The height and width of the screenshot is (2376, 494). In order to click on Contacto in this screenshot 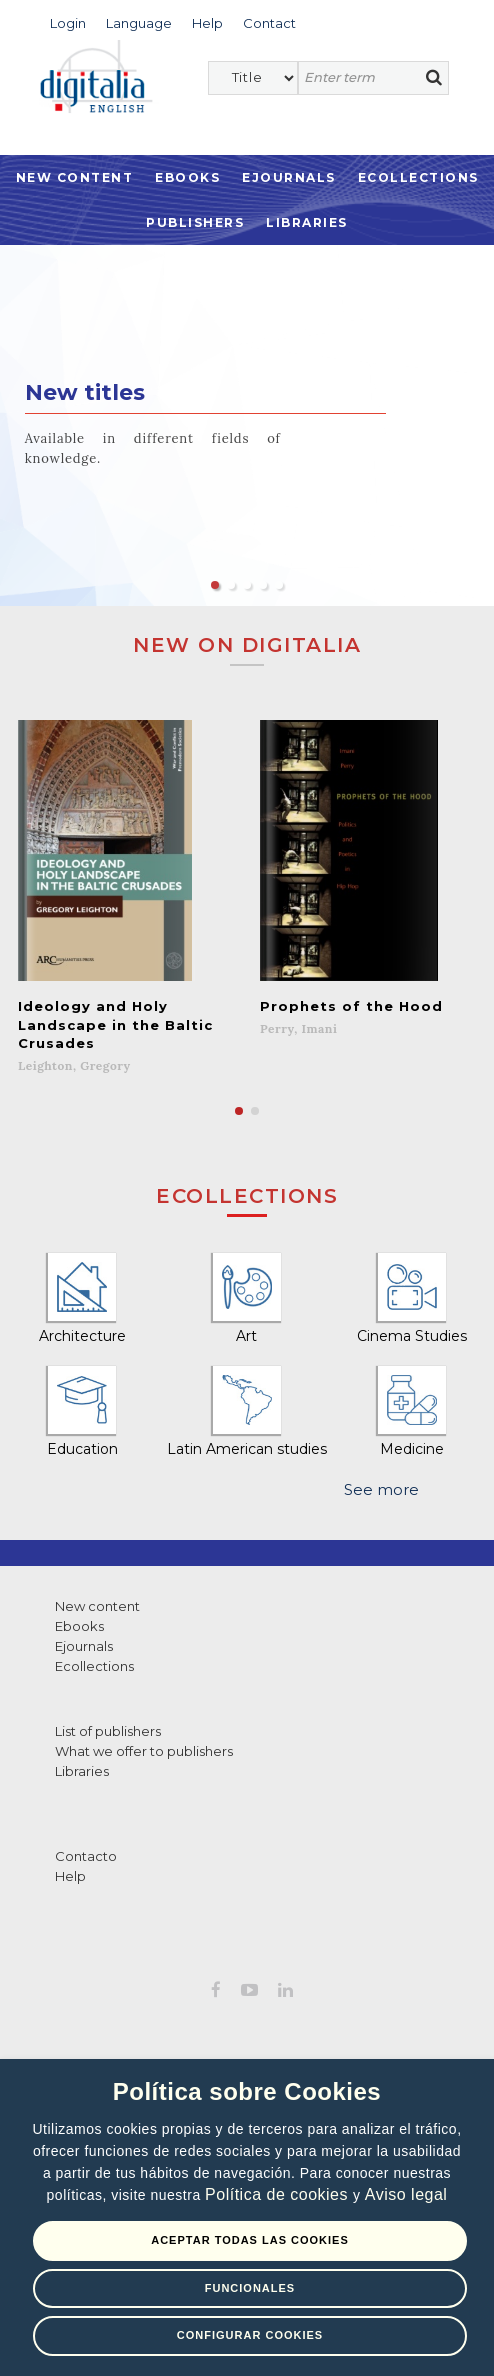, I will do `click(86, 1856)`.